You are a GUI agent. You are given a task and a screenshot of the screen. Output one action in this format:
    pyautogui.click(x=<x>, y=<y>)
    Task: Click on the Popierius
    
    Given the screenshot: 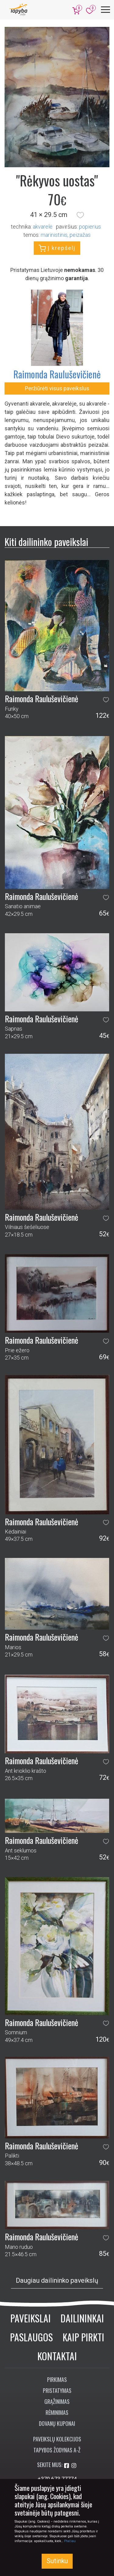 What is the action you would take?
    pyautogui.click(x=90, y=226)
    